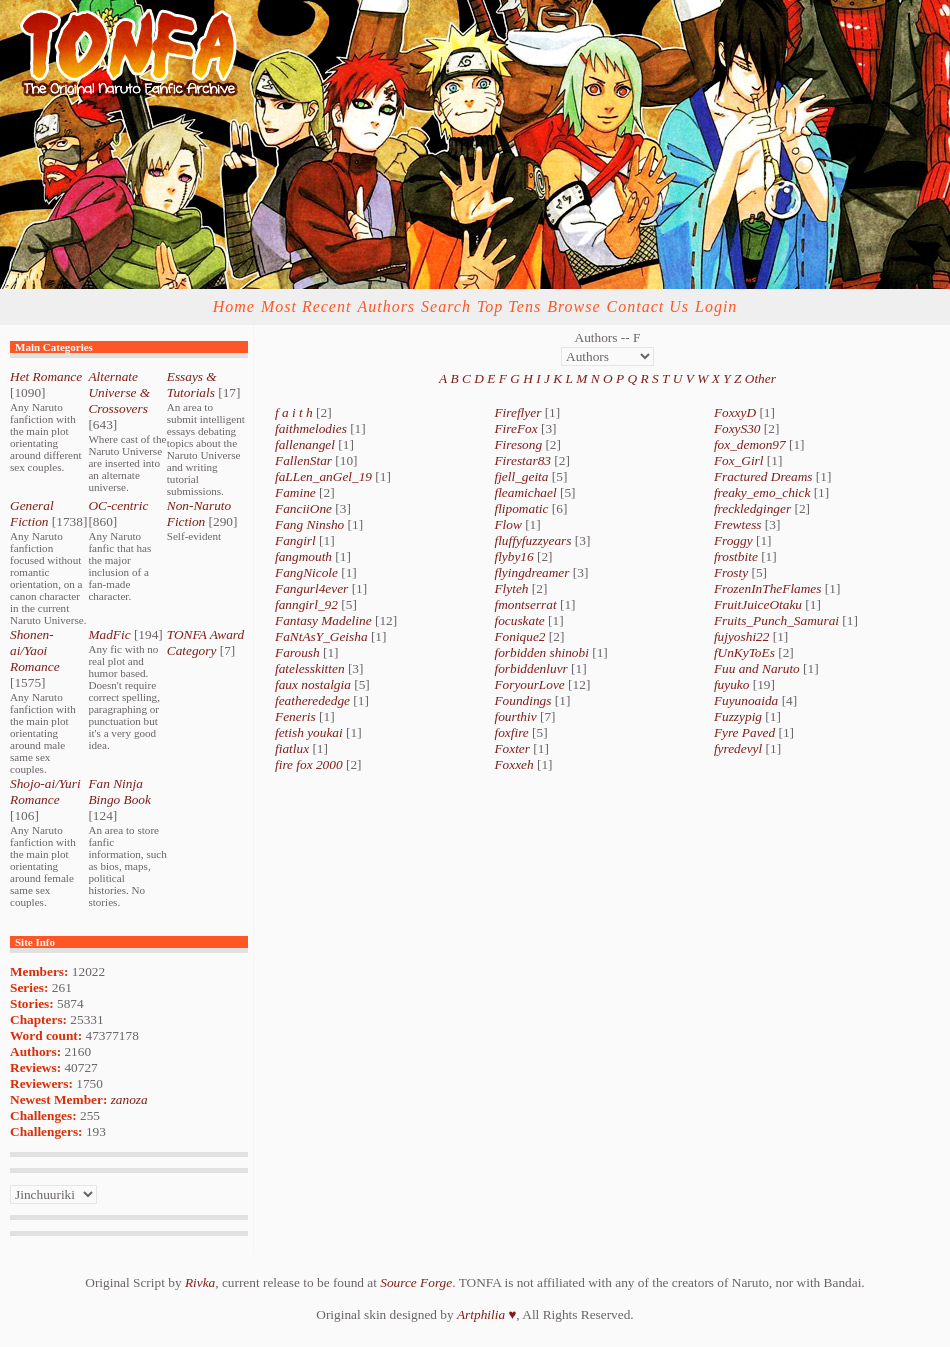 The height and width of the screenshot is (1347, 950). I want to click on Essays & Tutorials, so click(192, 384).